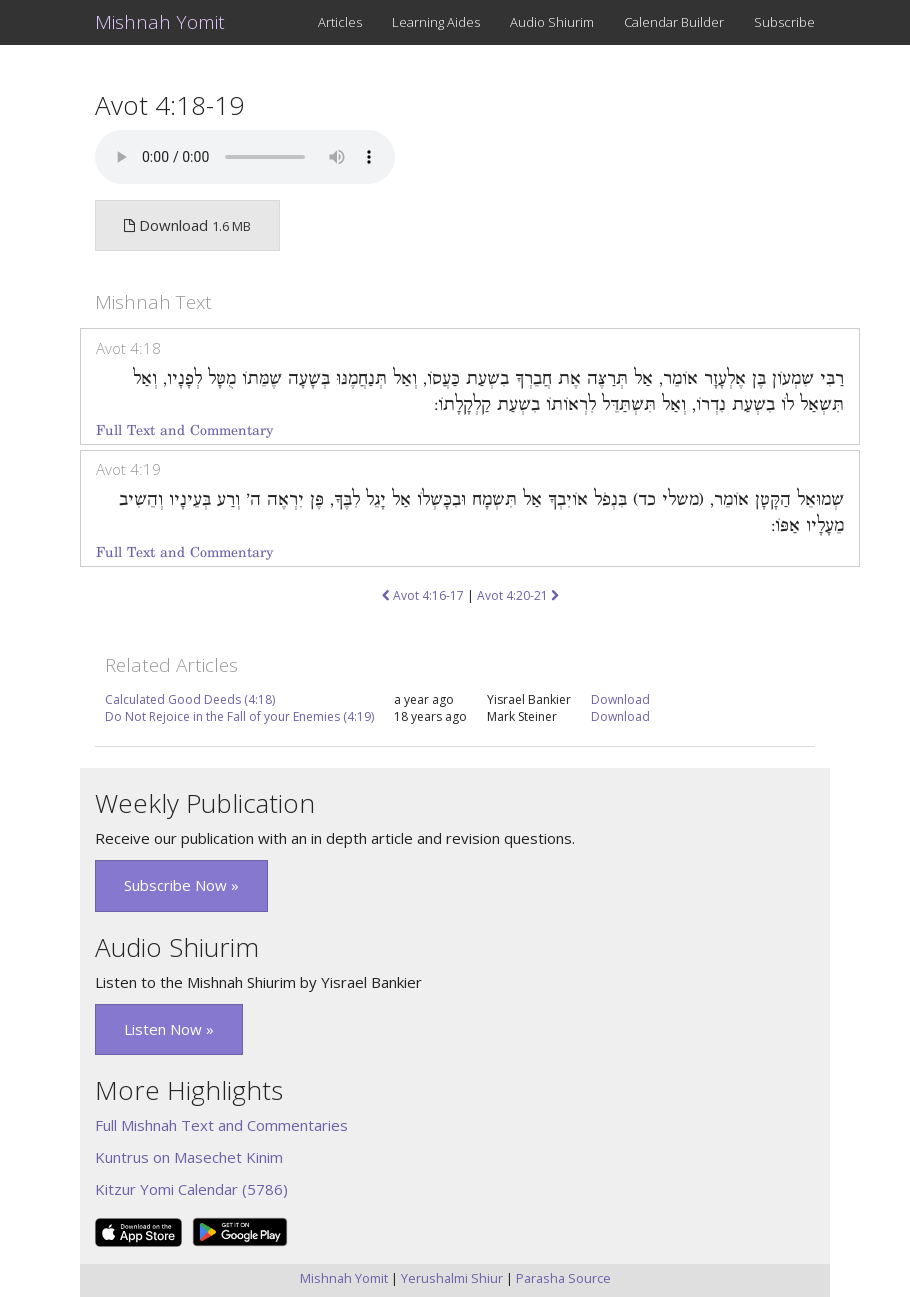  What do you see at coordinates (423, 595) in the screenshot?
I see `Avot 4:16-17` at bounding box center [423, 595].